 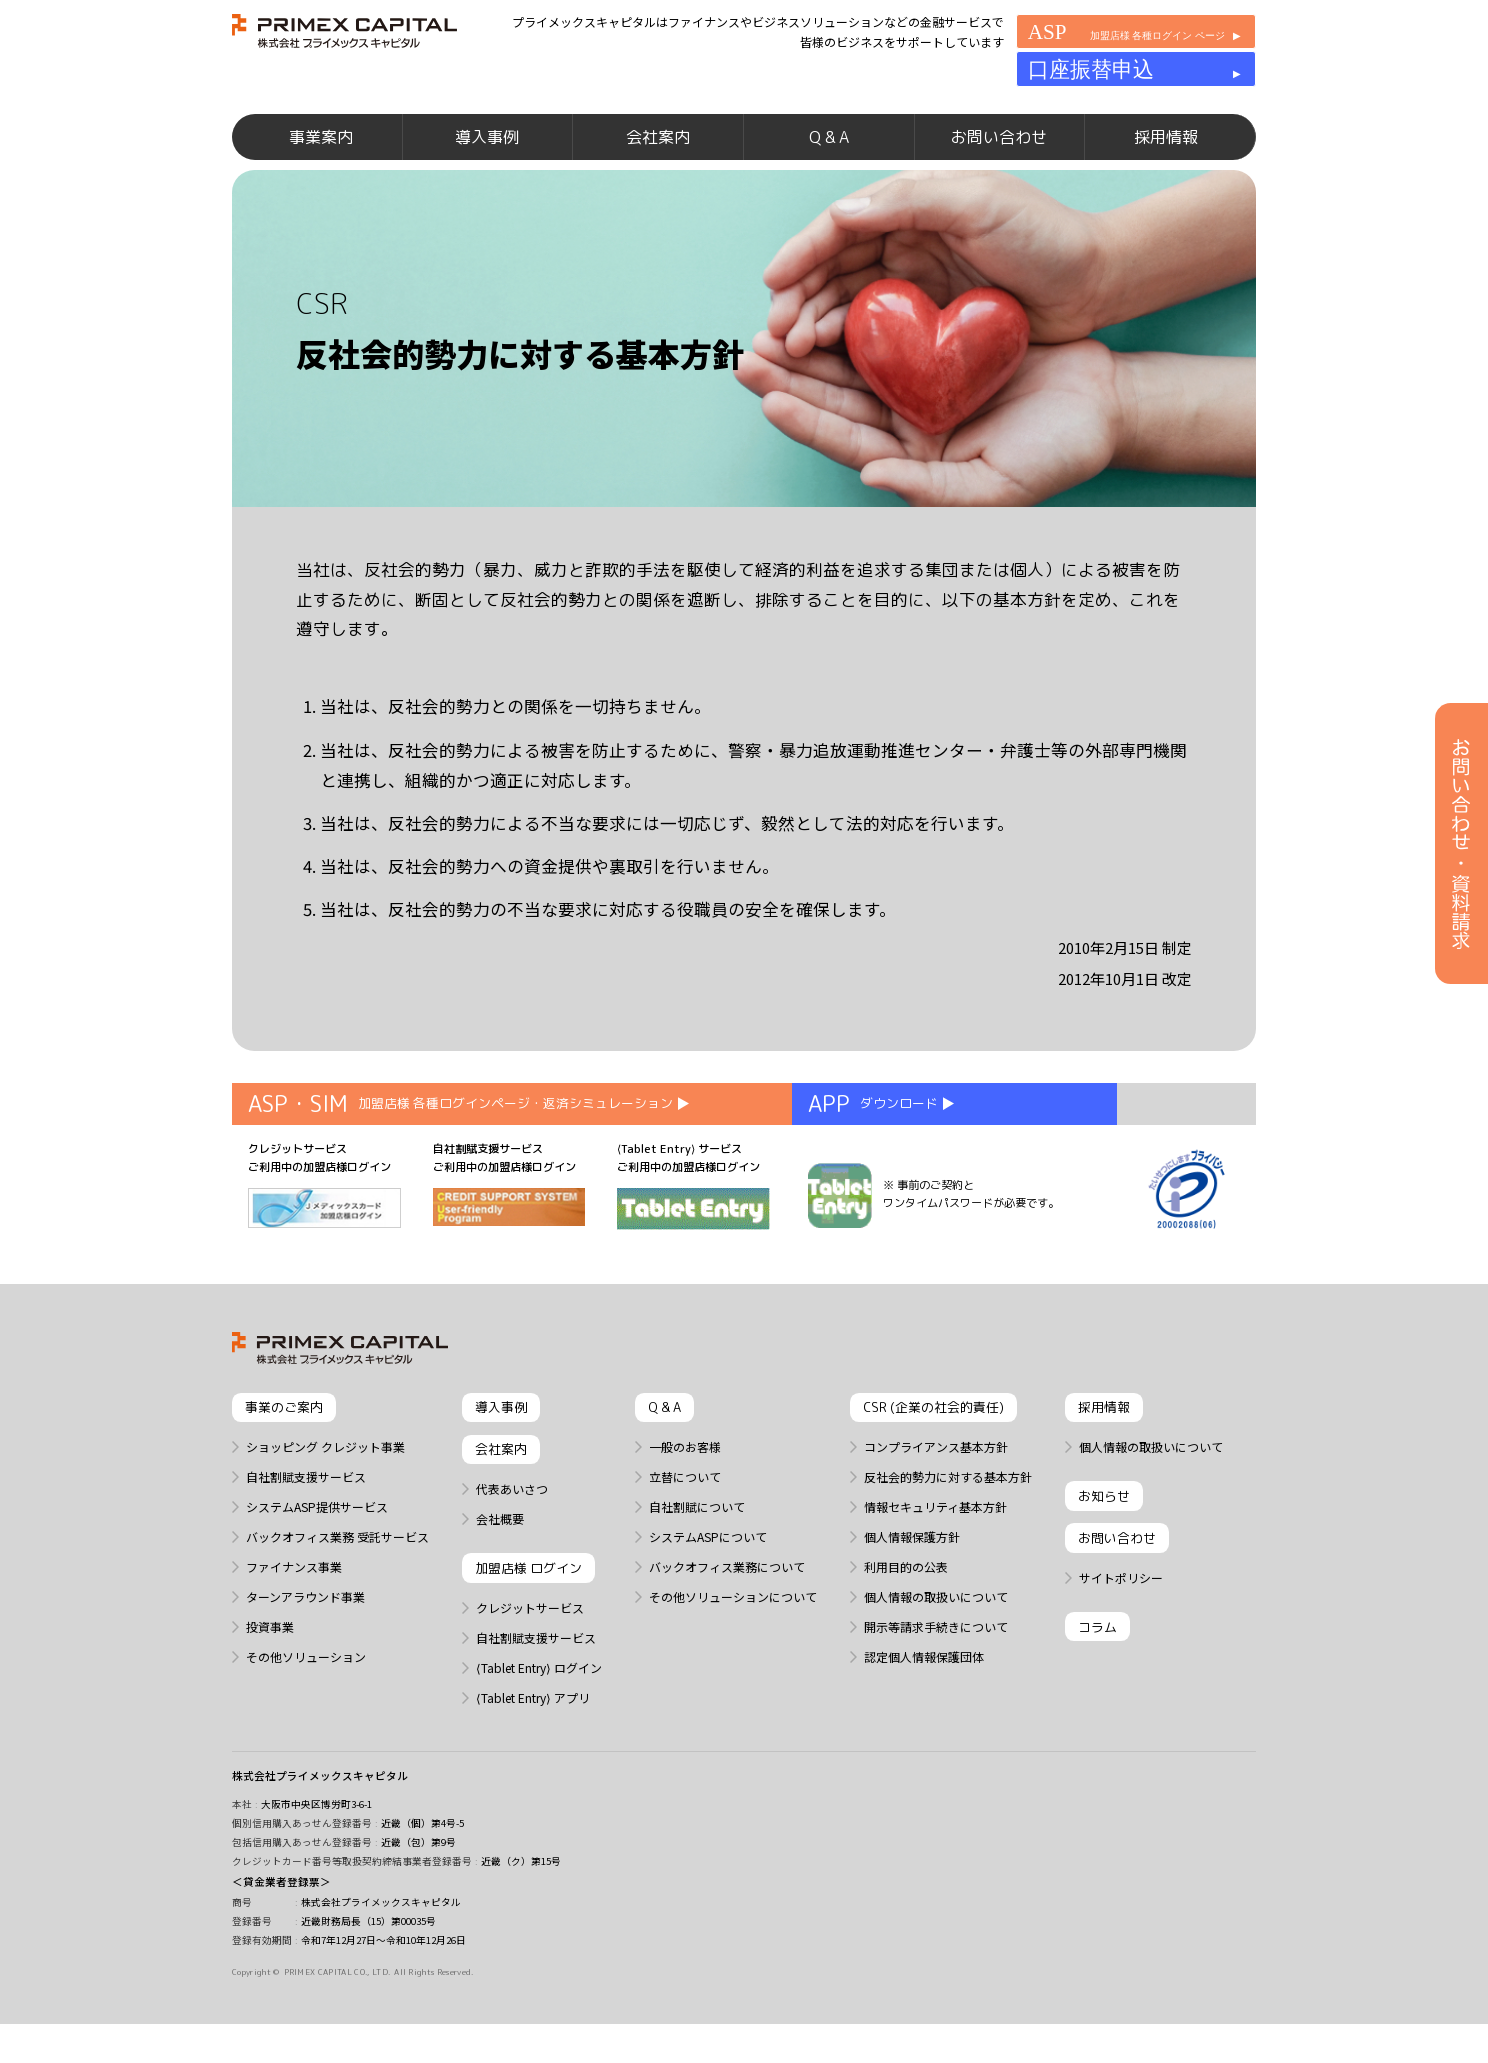 I want to click on 情報セキュリティ基本方針, so click(x=935, y=1563).